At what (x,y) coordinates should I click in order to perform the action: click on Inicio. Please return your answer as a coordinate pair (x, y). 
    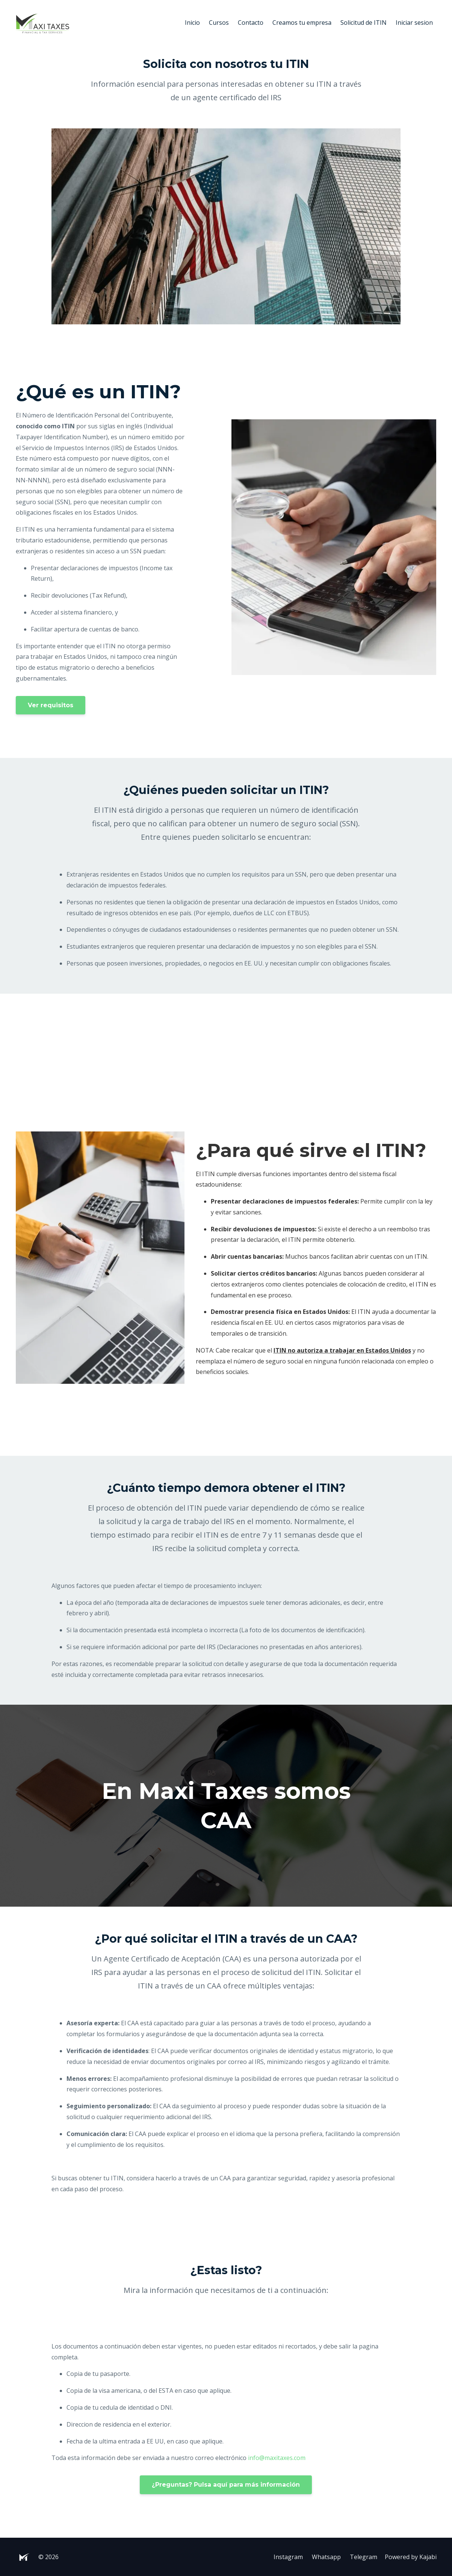
    Looking at the image, I should click on (192, 22).